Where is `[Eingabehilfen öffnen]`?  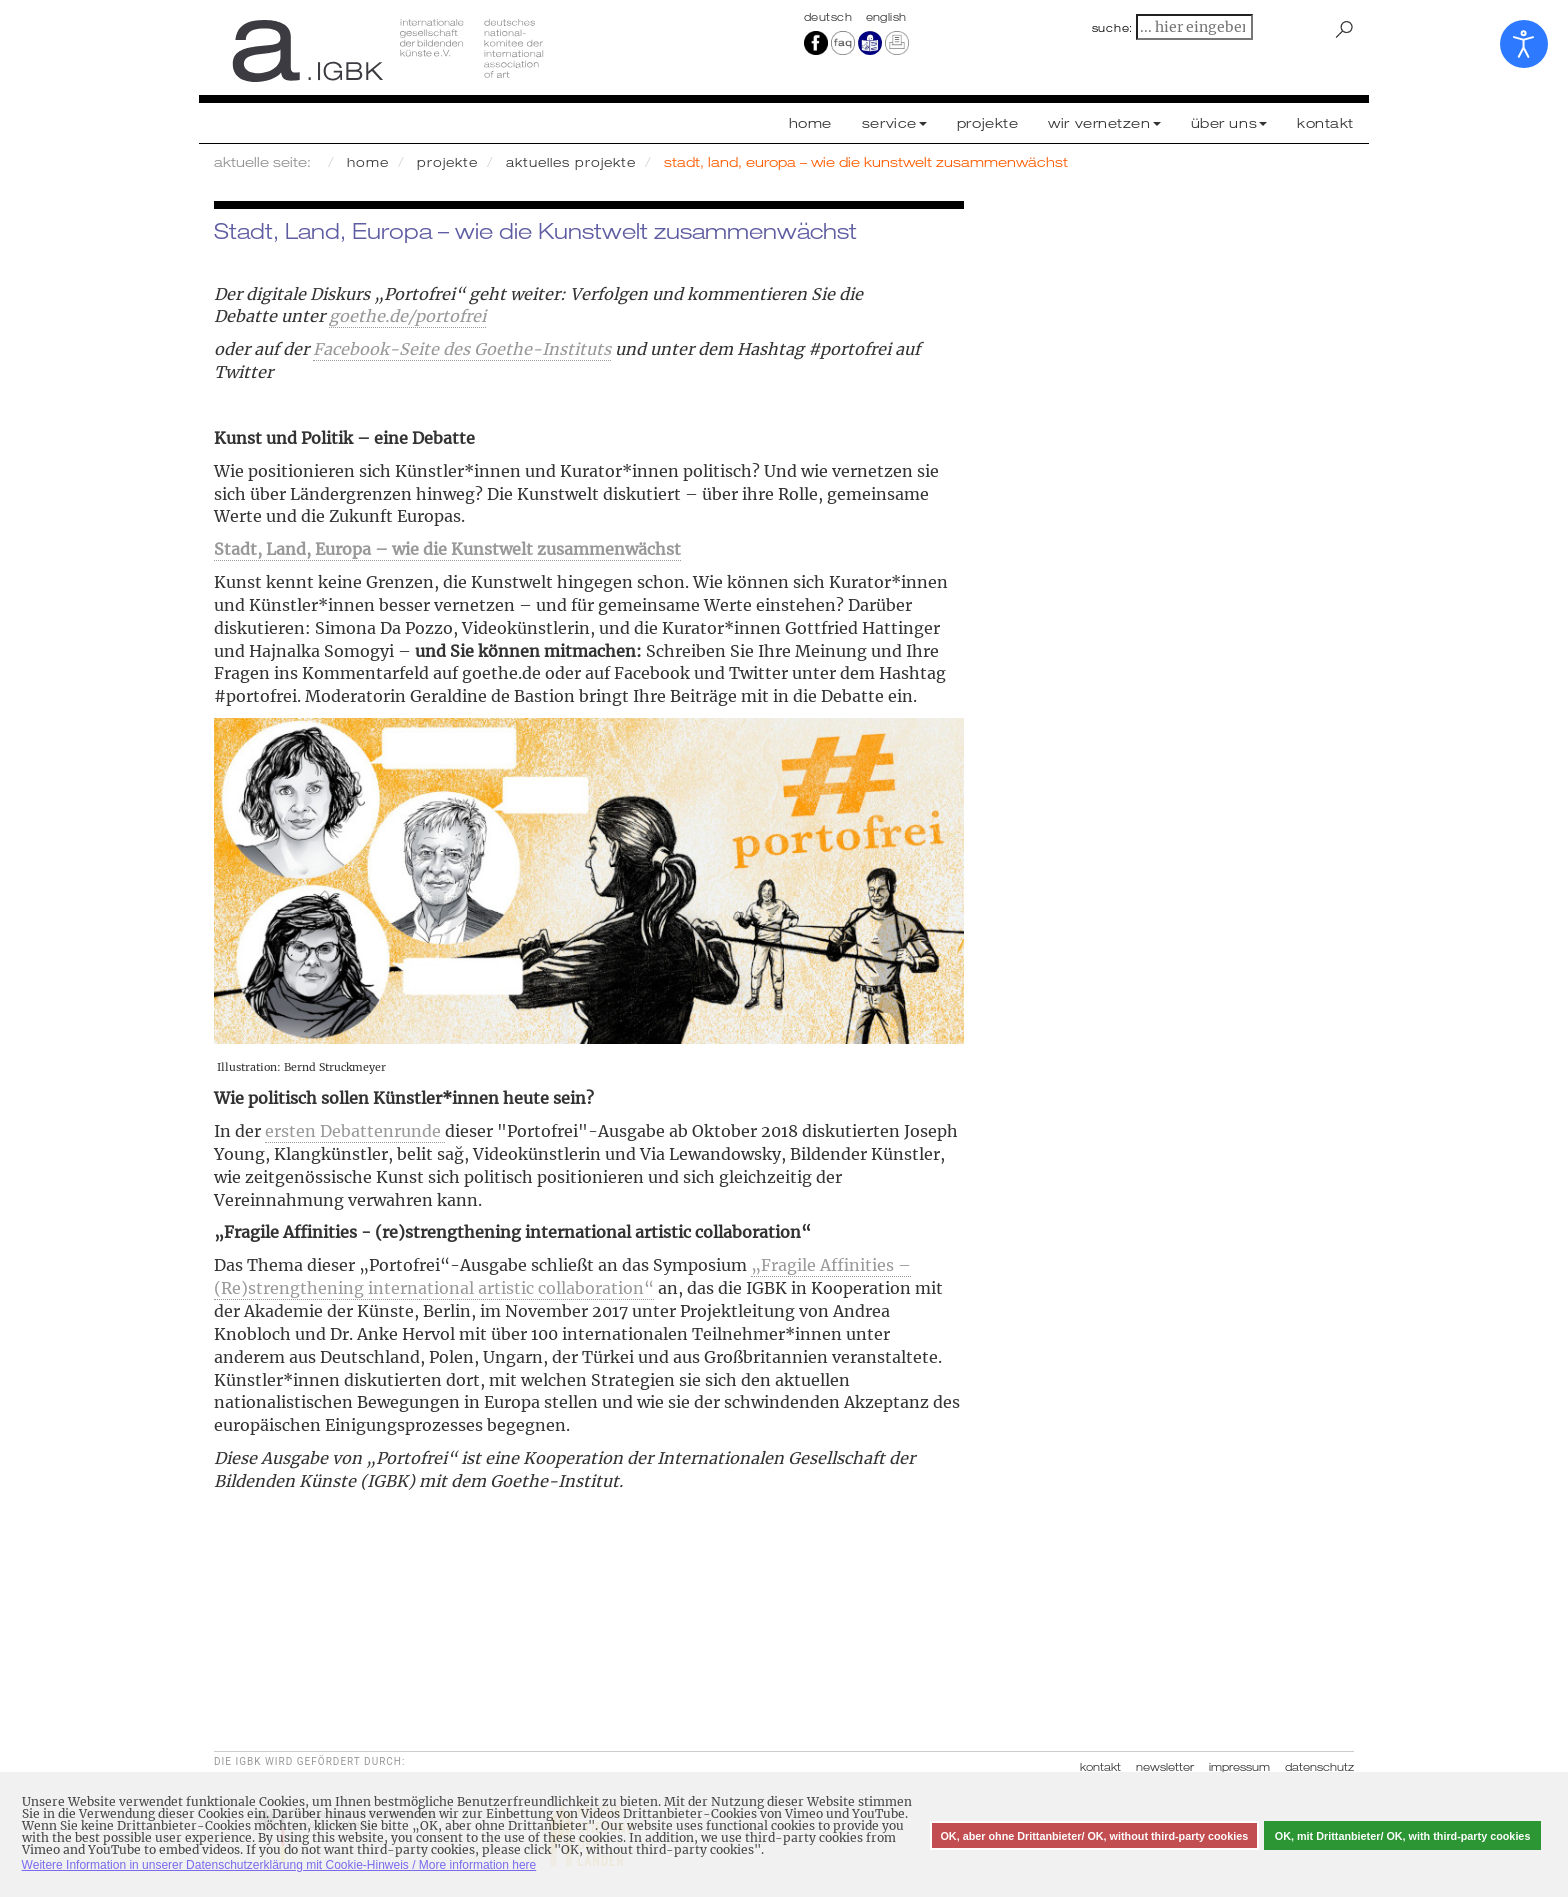
[Eingabehilfen öffnen] is located at coordinates (1524, 44).